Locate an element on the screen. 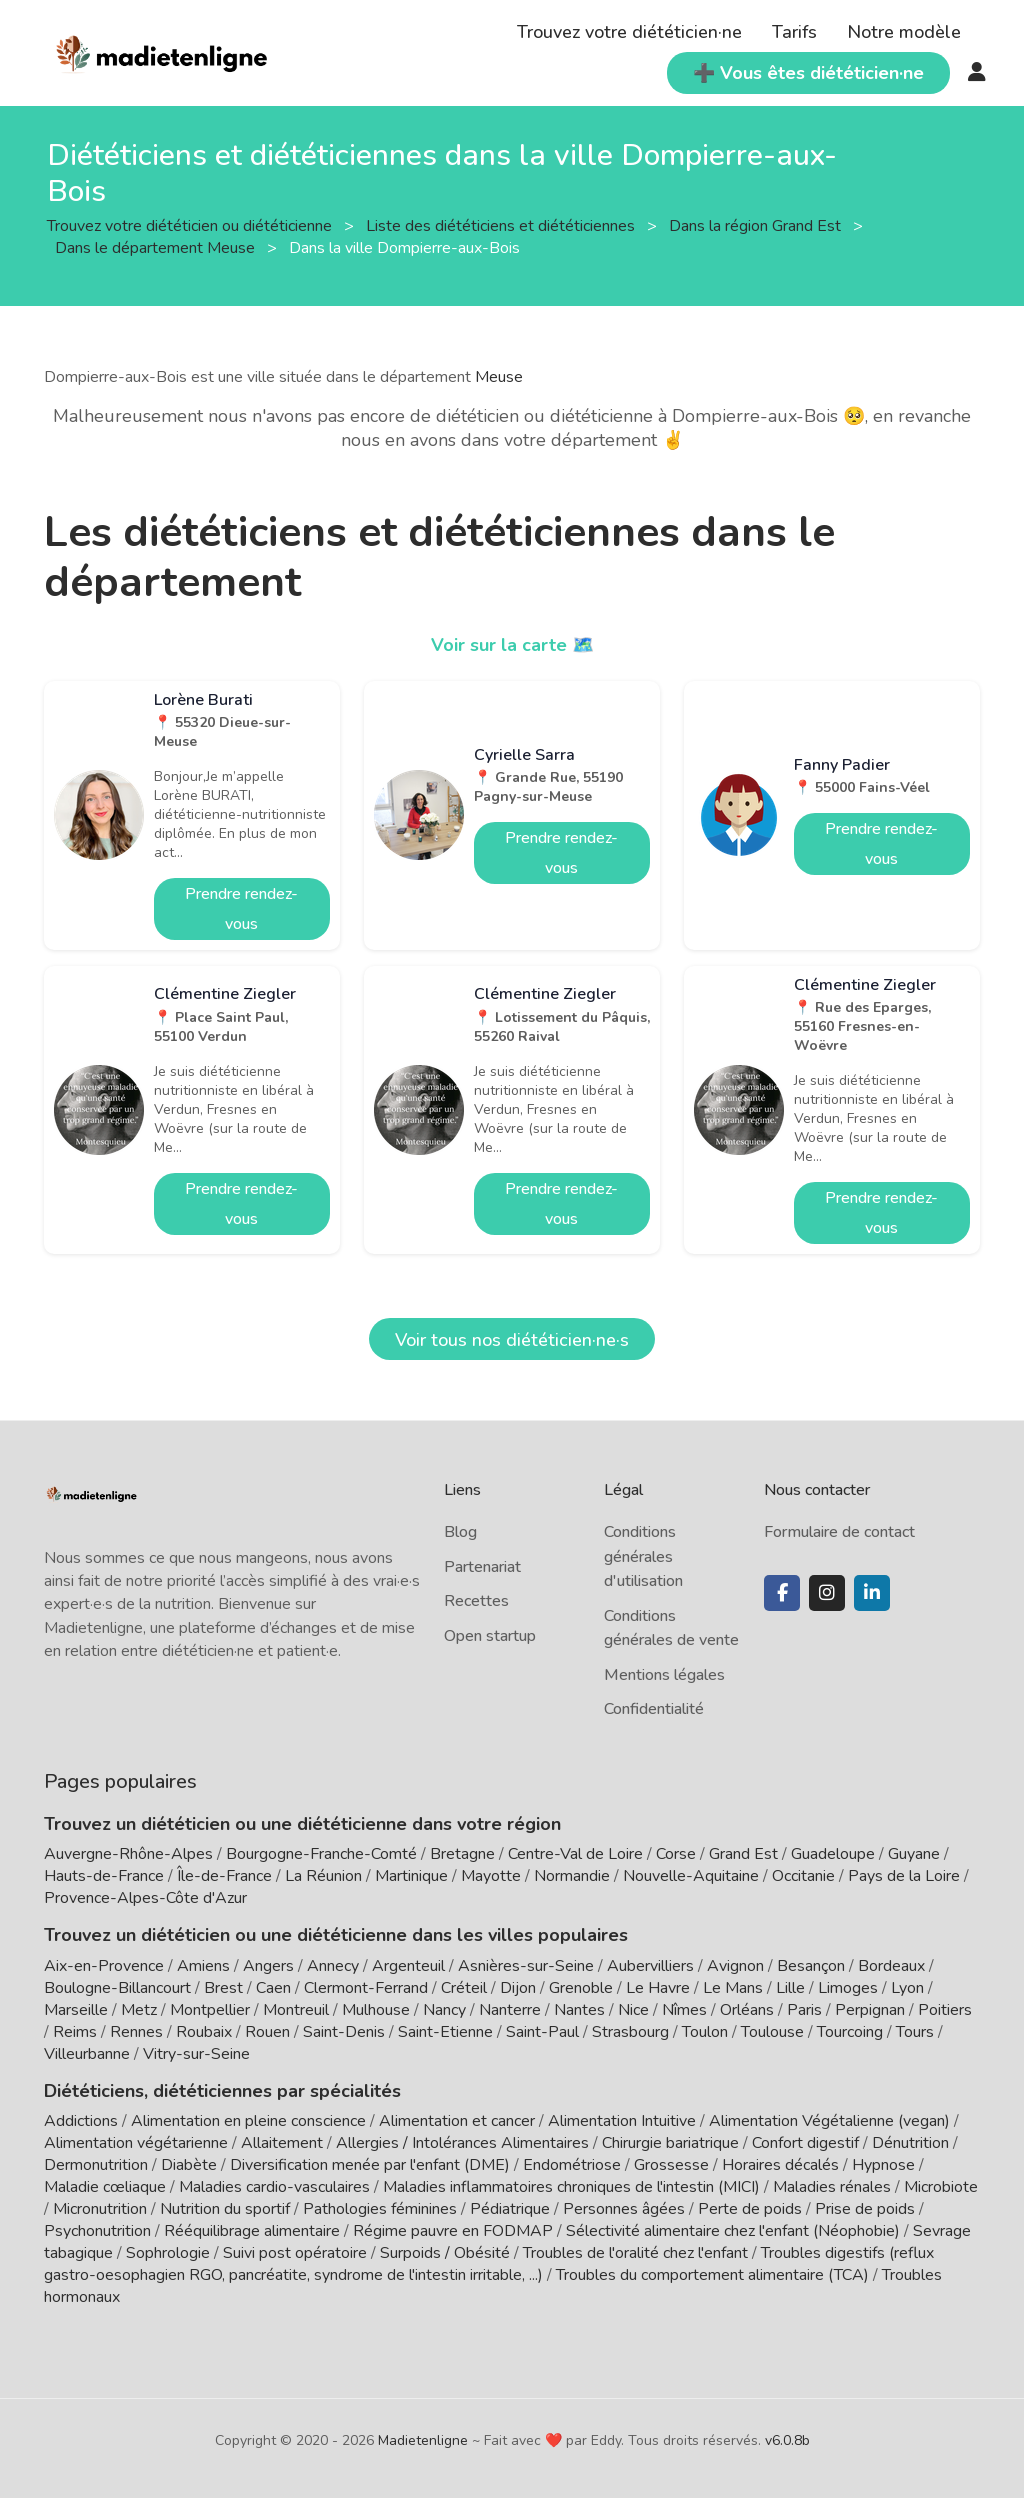 This screenshot has width=1024, height=2498. Saint-Etienne is located at coordinates (445, 2032).